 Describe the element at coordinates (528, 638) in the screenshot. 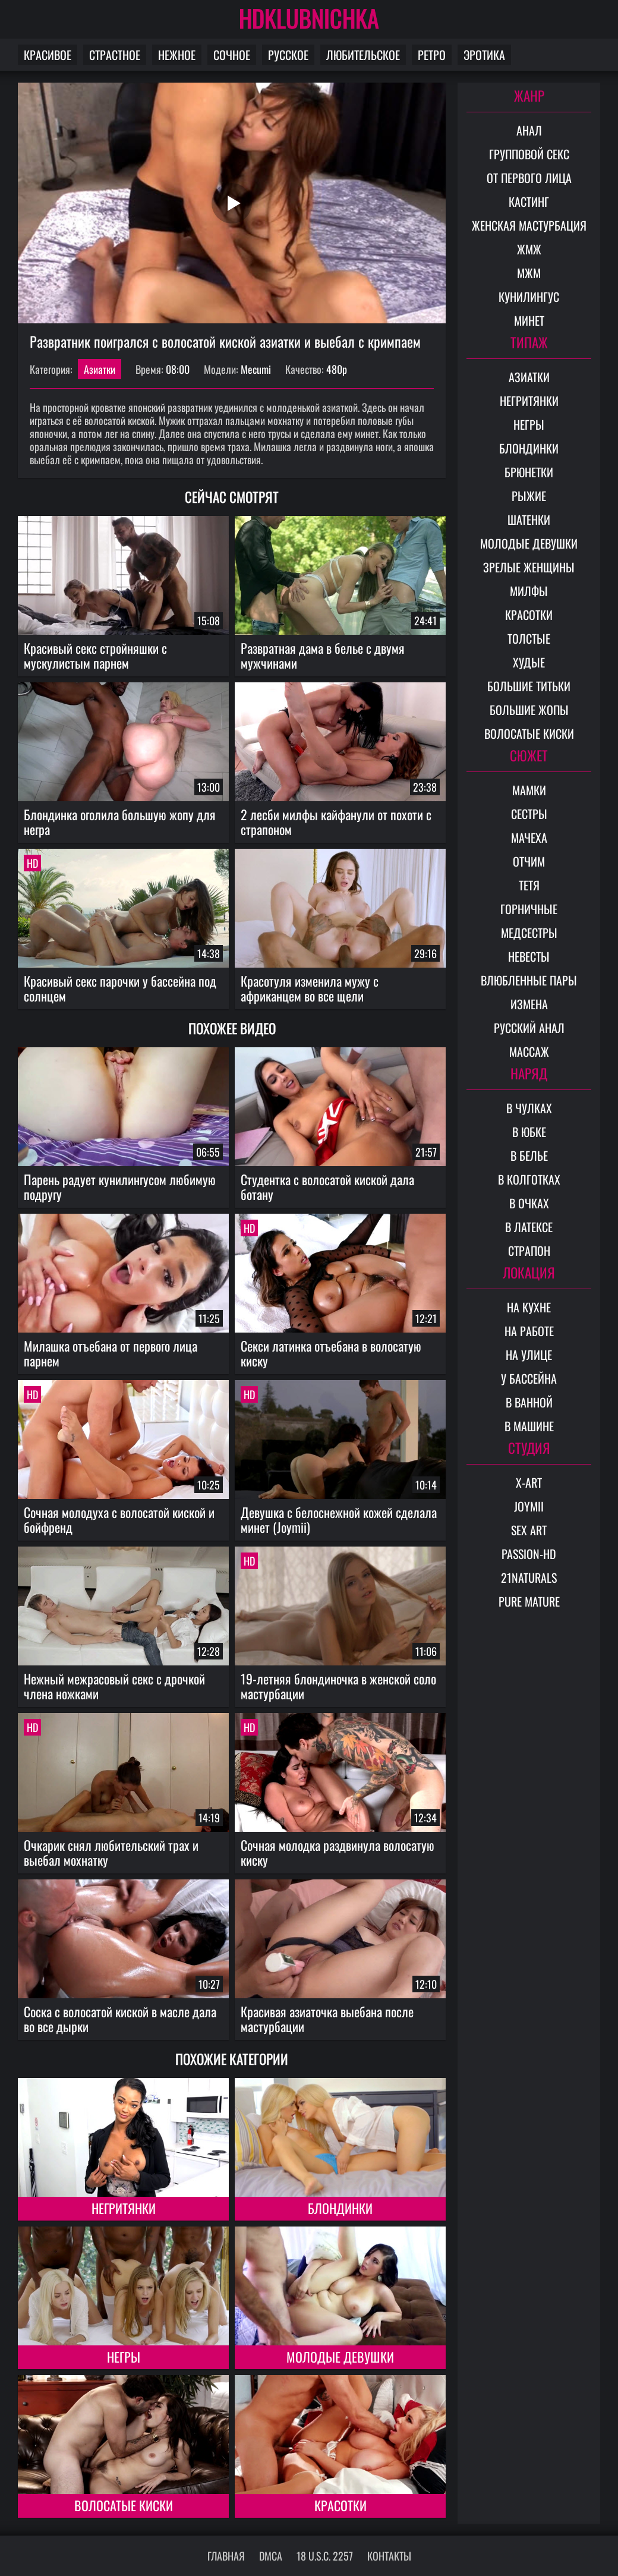

I see `Толстые` at that location.